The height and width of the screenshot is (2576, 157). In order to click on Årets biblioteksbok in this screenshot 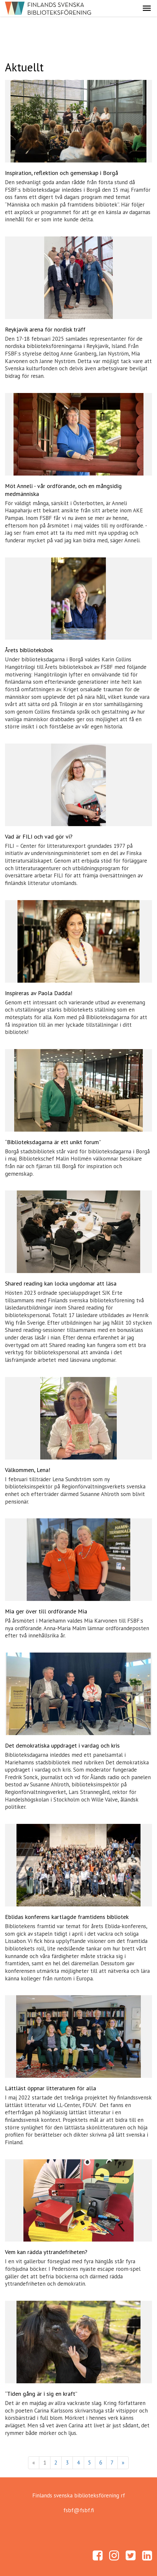, I will do `click(29, 650)`.